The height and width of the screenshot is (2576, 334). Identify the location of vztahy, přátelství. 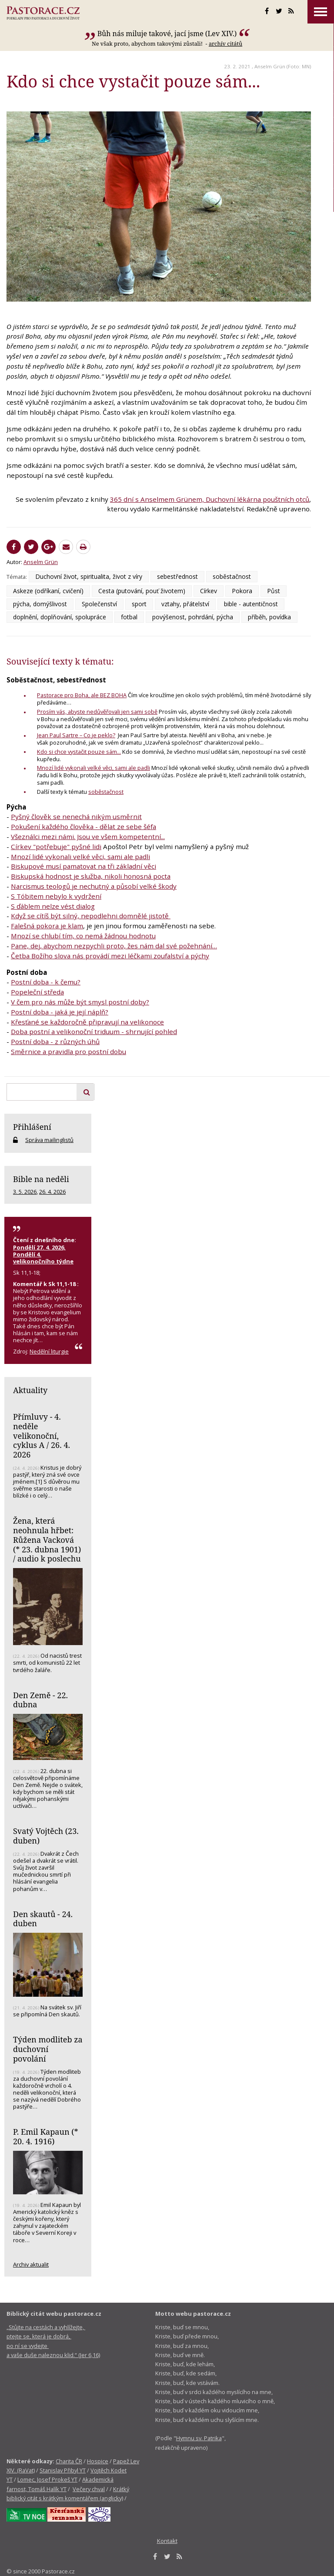
(185, 604).